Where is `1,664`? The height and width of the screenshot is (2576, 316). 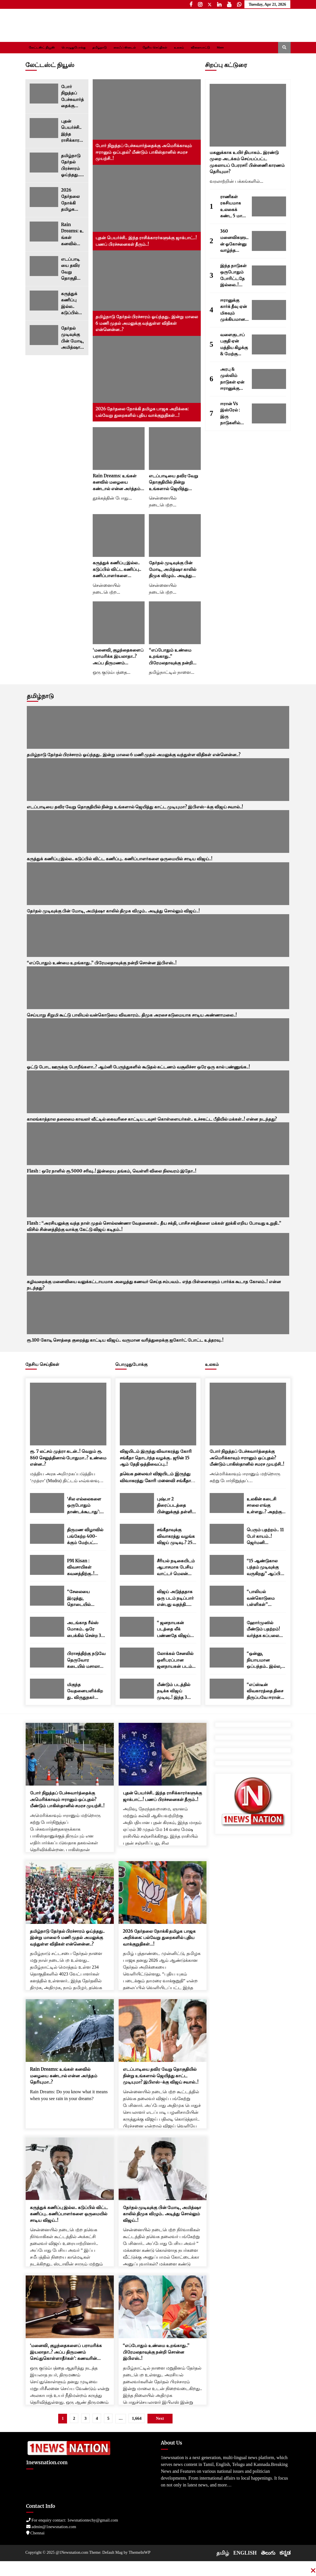 1,664 is located at coordinates (136, 2418).